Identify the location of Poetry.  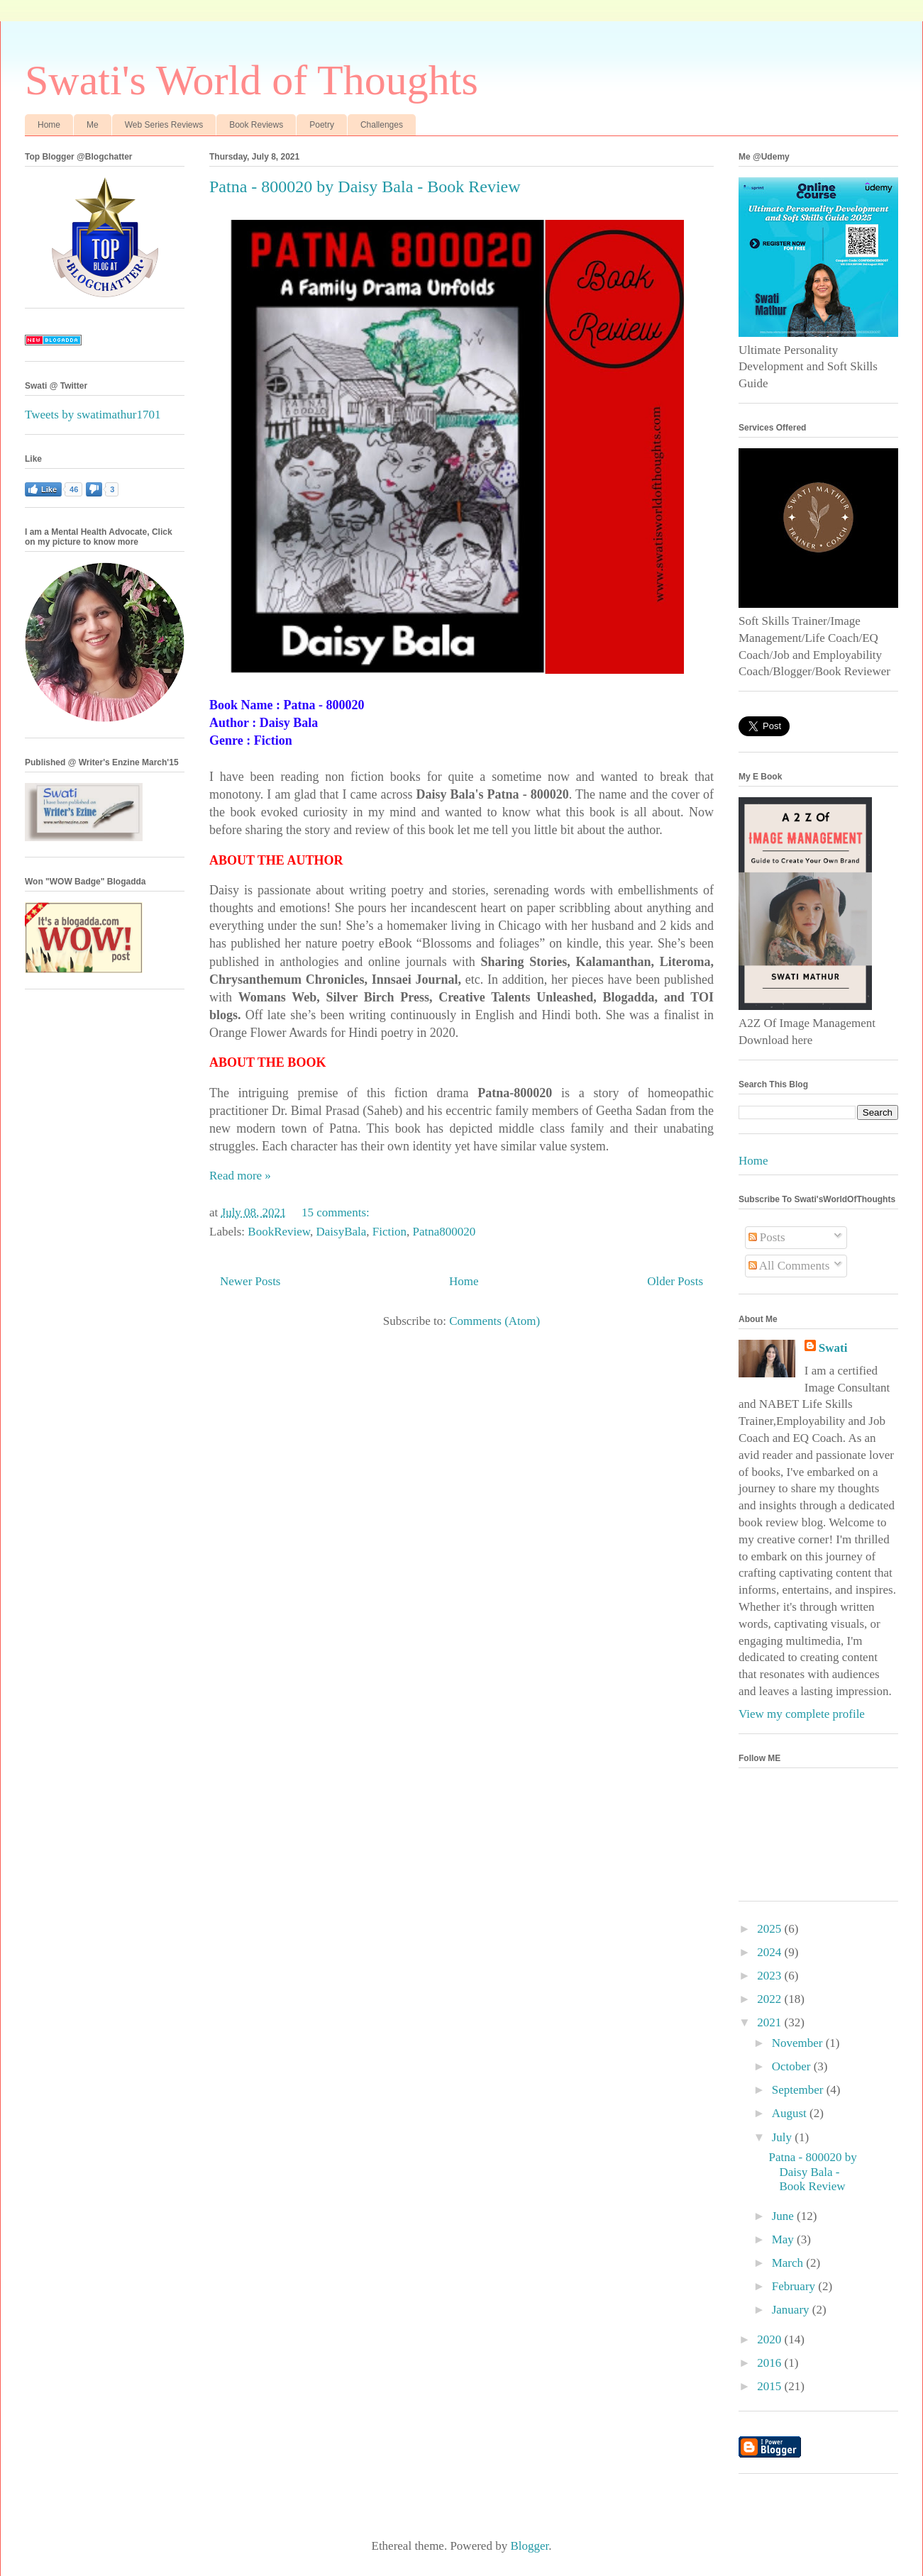
(321, 125).